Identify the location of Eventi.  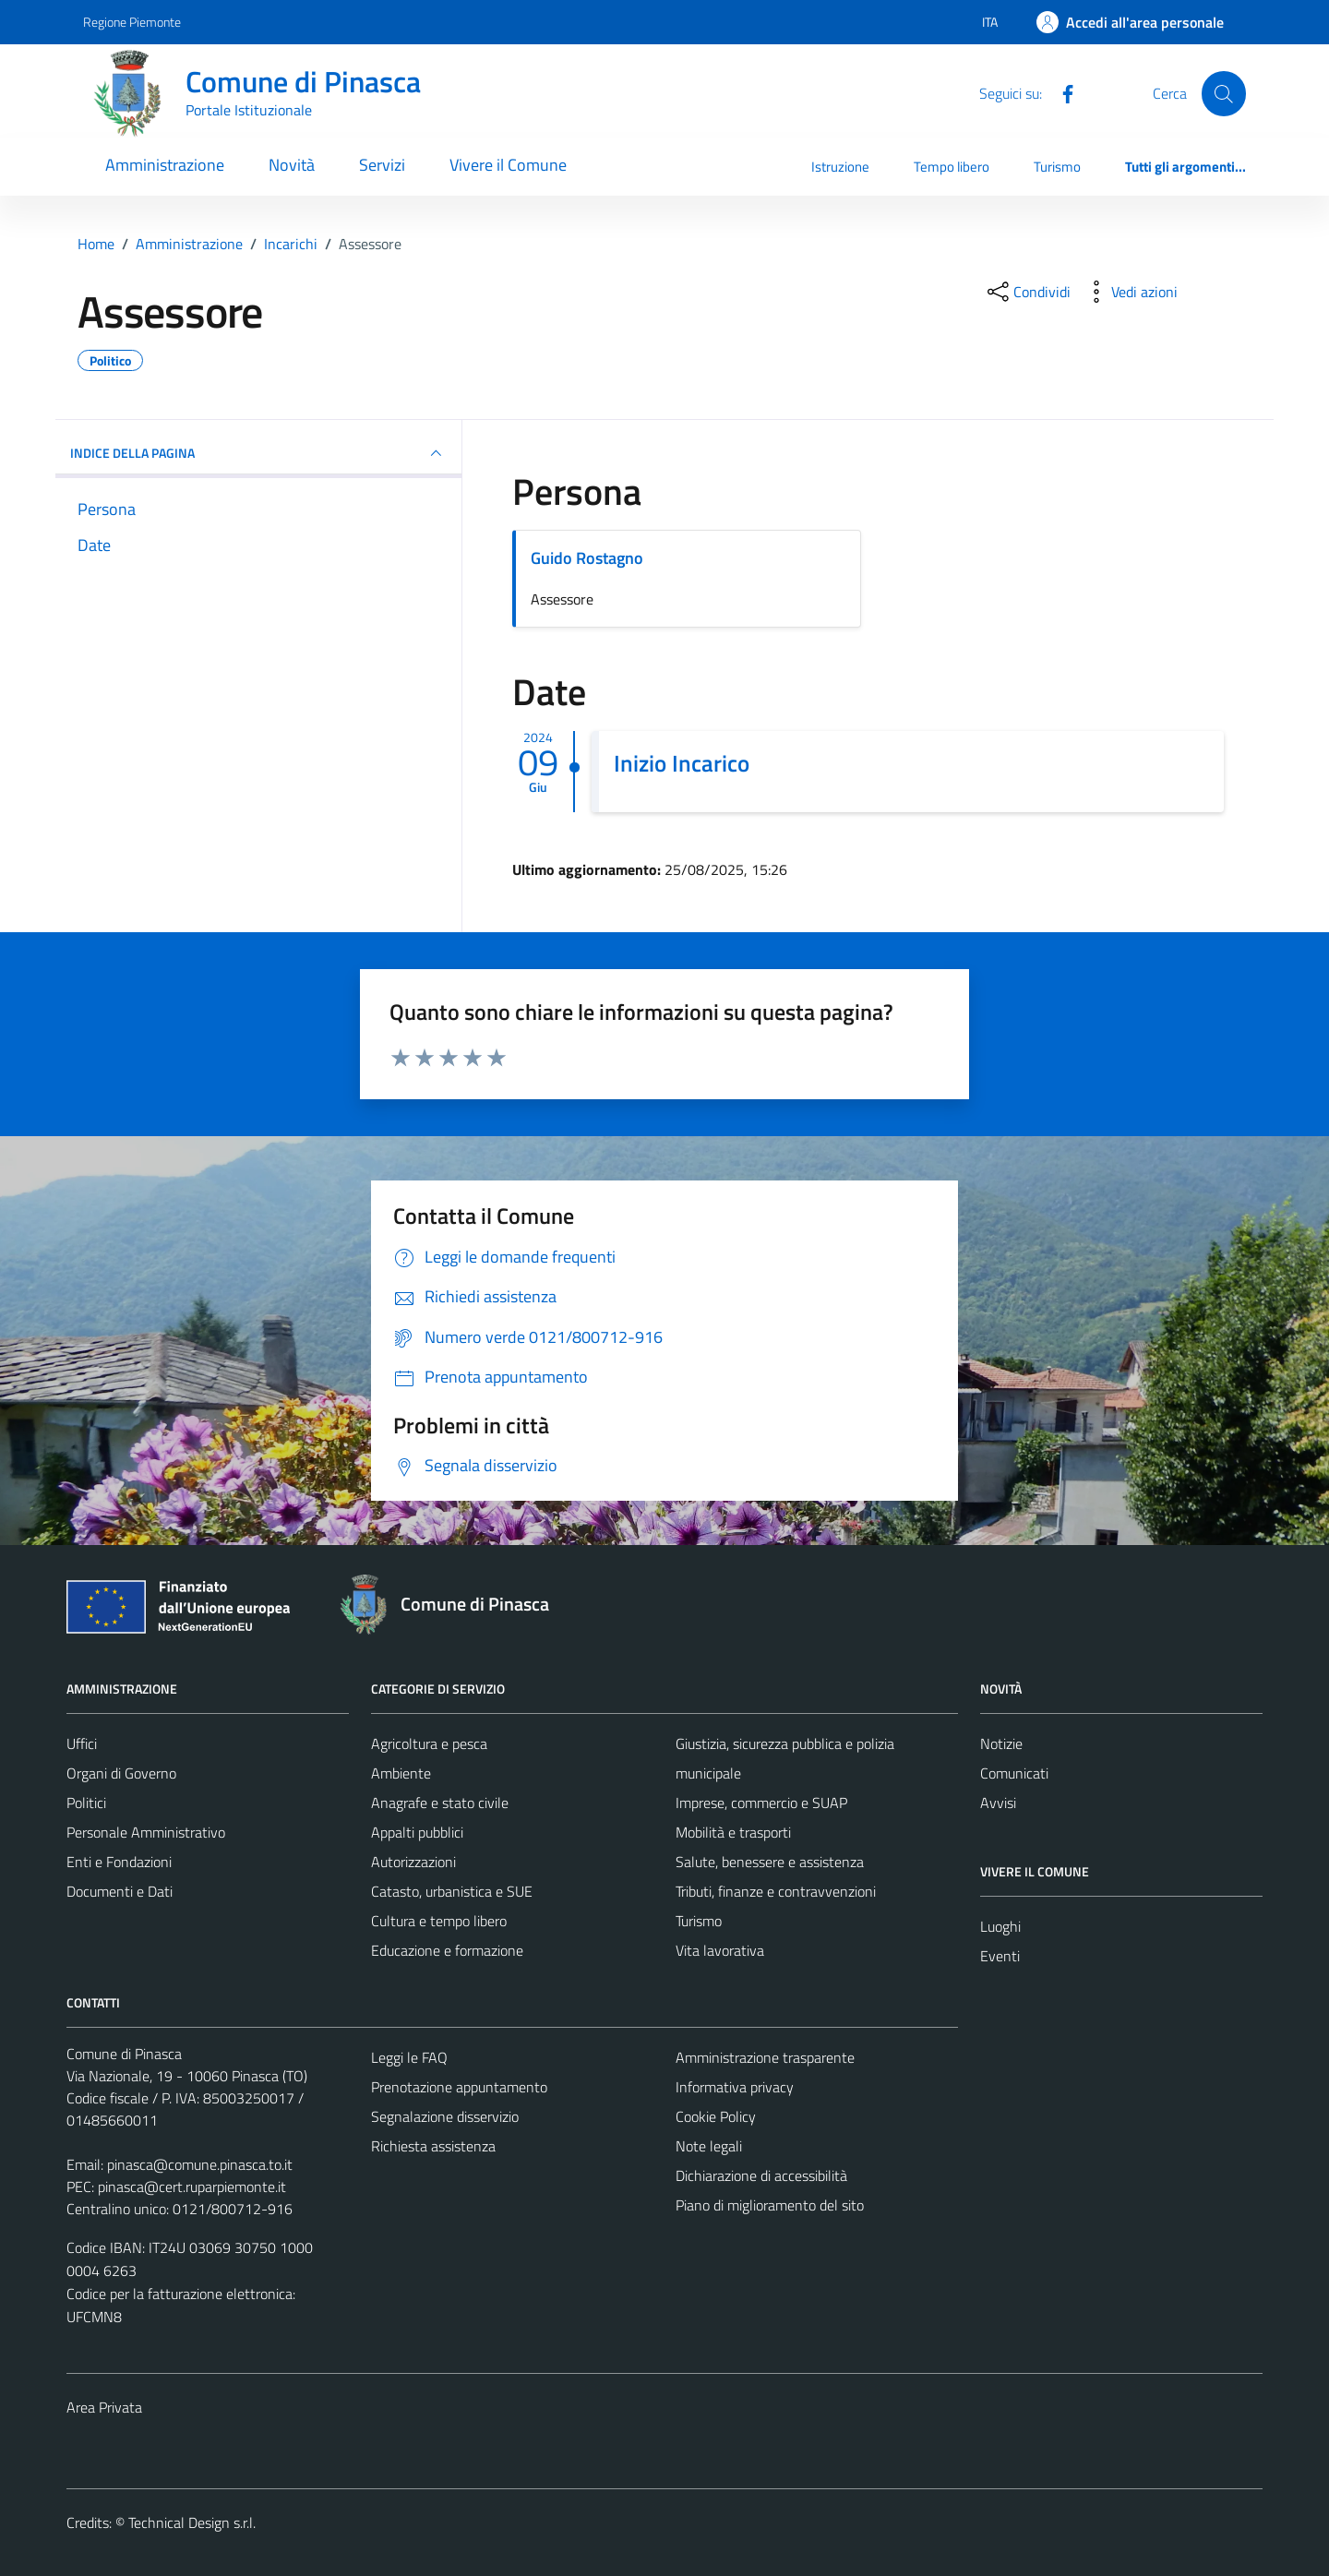
(1000, 1956).